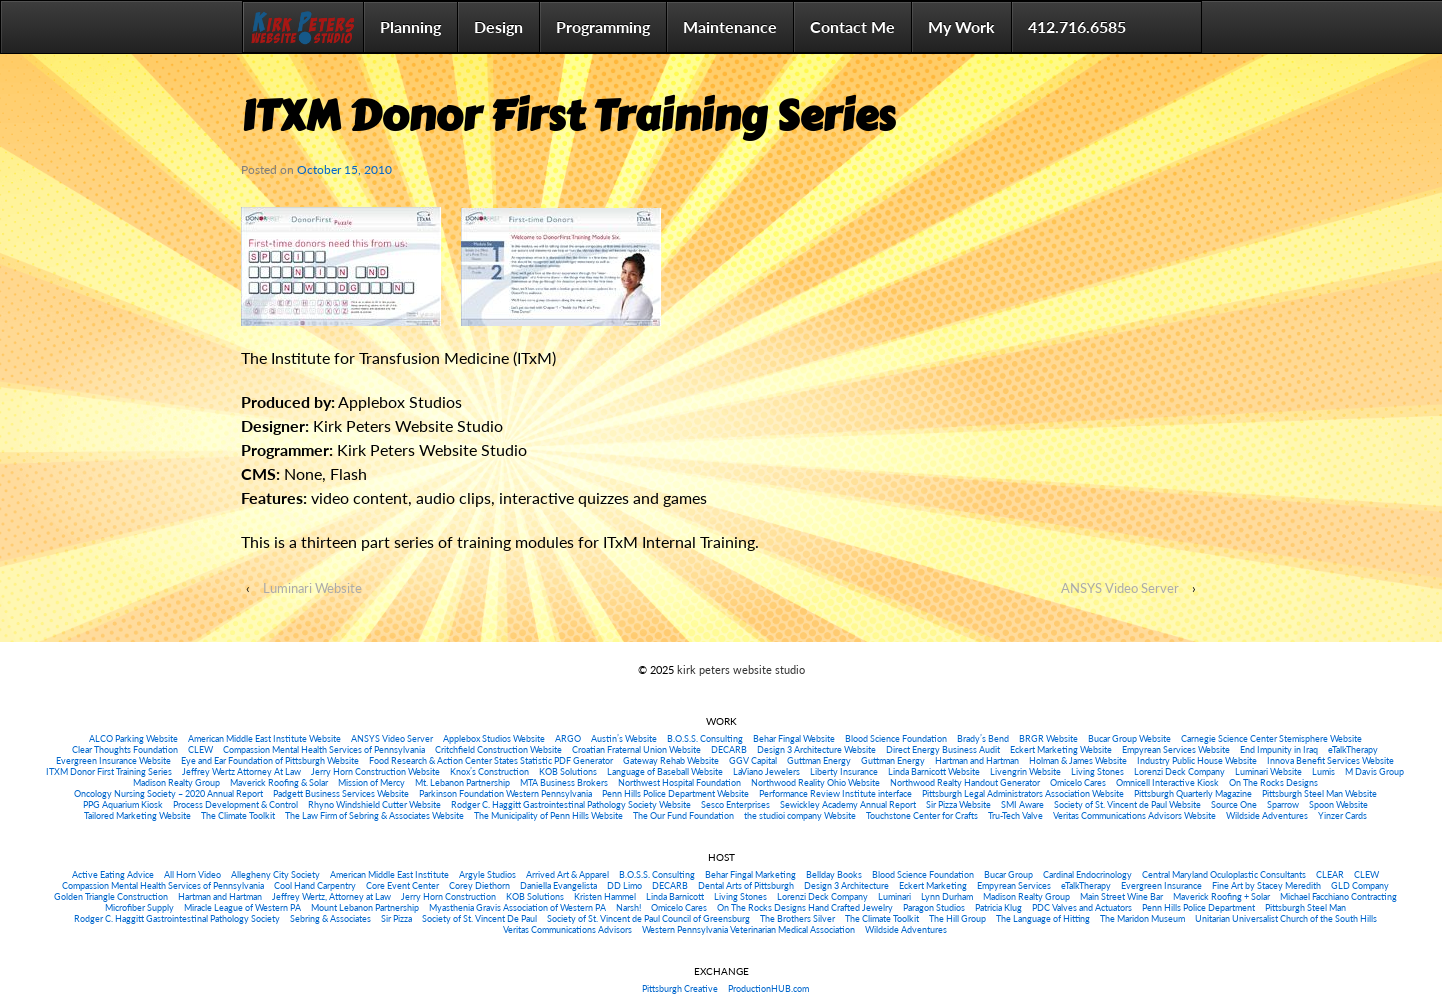  What do you see at coordinates (1221, 896) in the screenshot?
I see `Maverick Roofing + Solar` at bounding box center [1221, 896].